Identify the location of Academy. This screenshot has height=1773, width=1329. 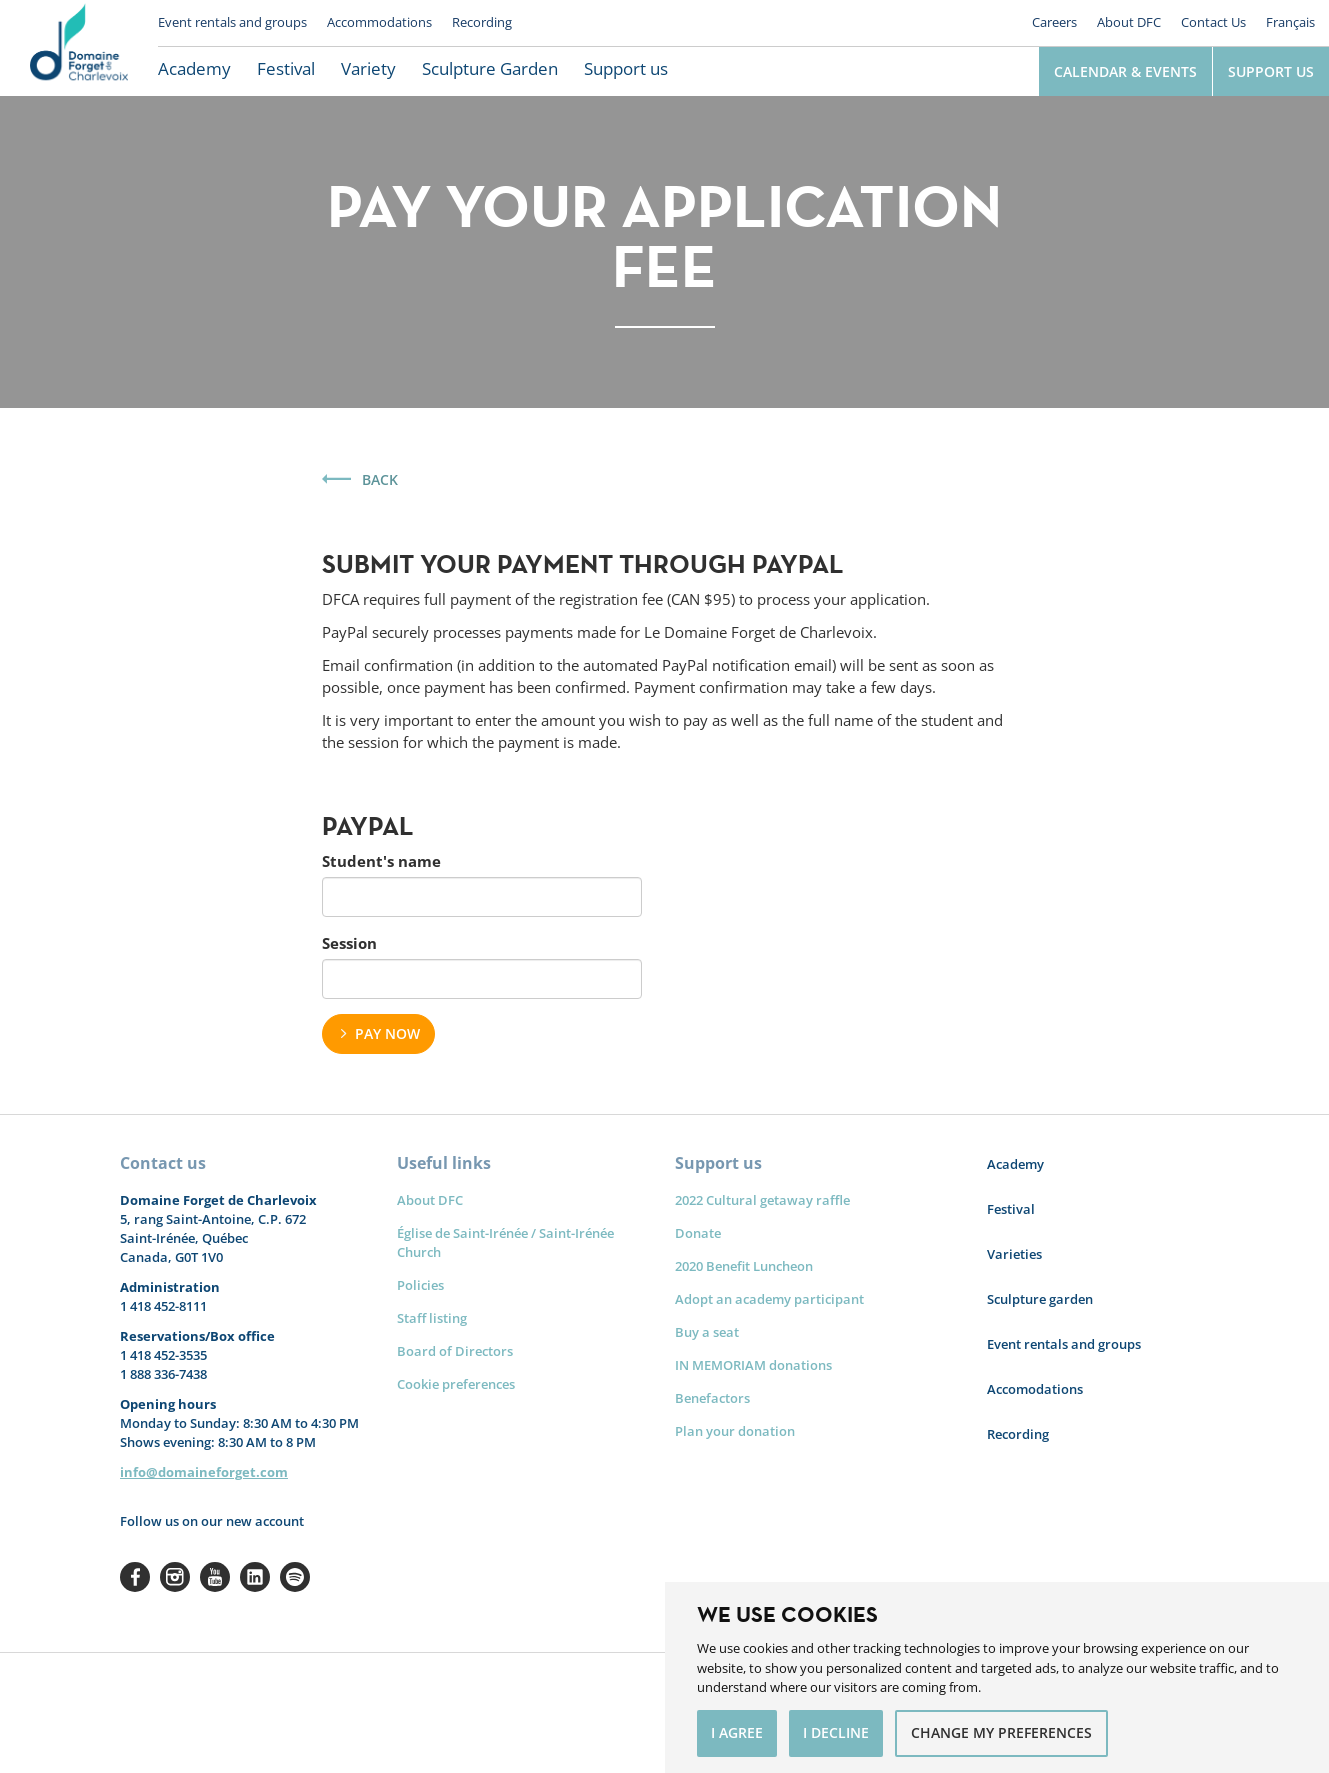
(194, 68).